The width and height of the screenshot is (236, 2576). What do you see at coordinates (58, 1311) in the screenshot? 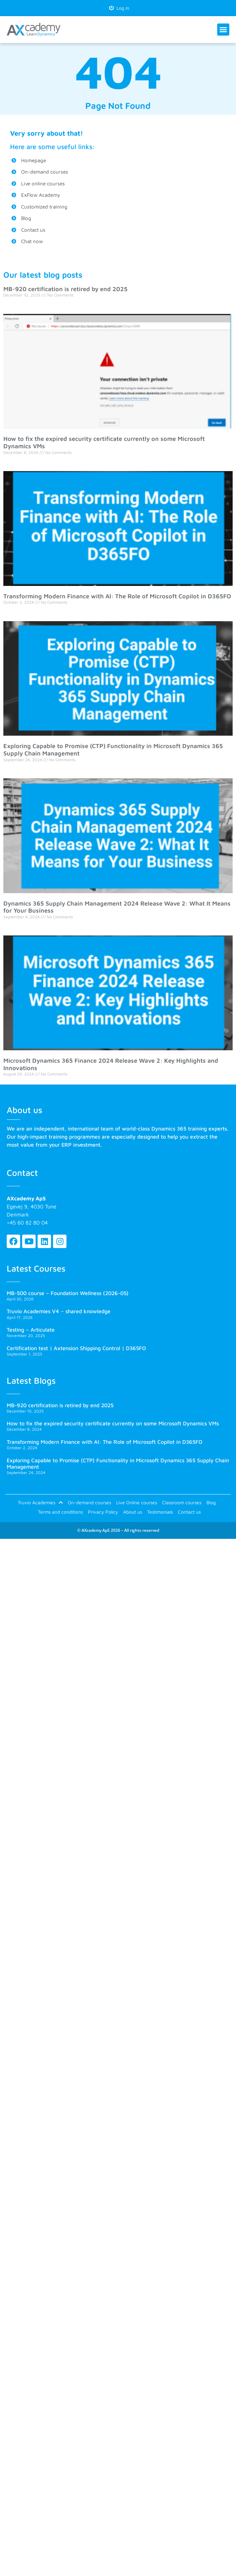
I see `Truvio Academies V4 – shared knowledge` at bounding box center [58, 1311].